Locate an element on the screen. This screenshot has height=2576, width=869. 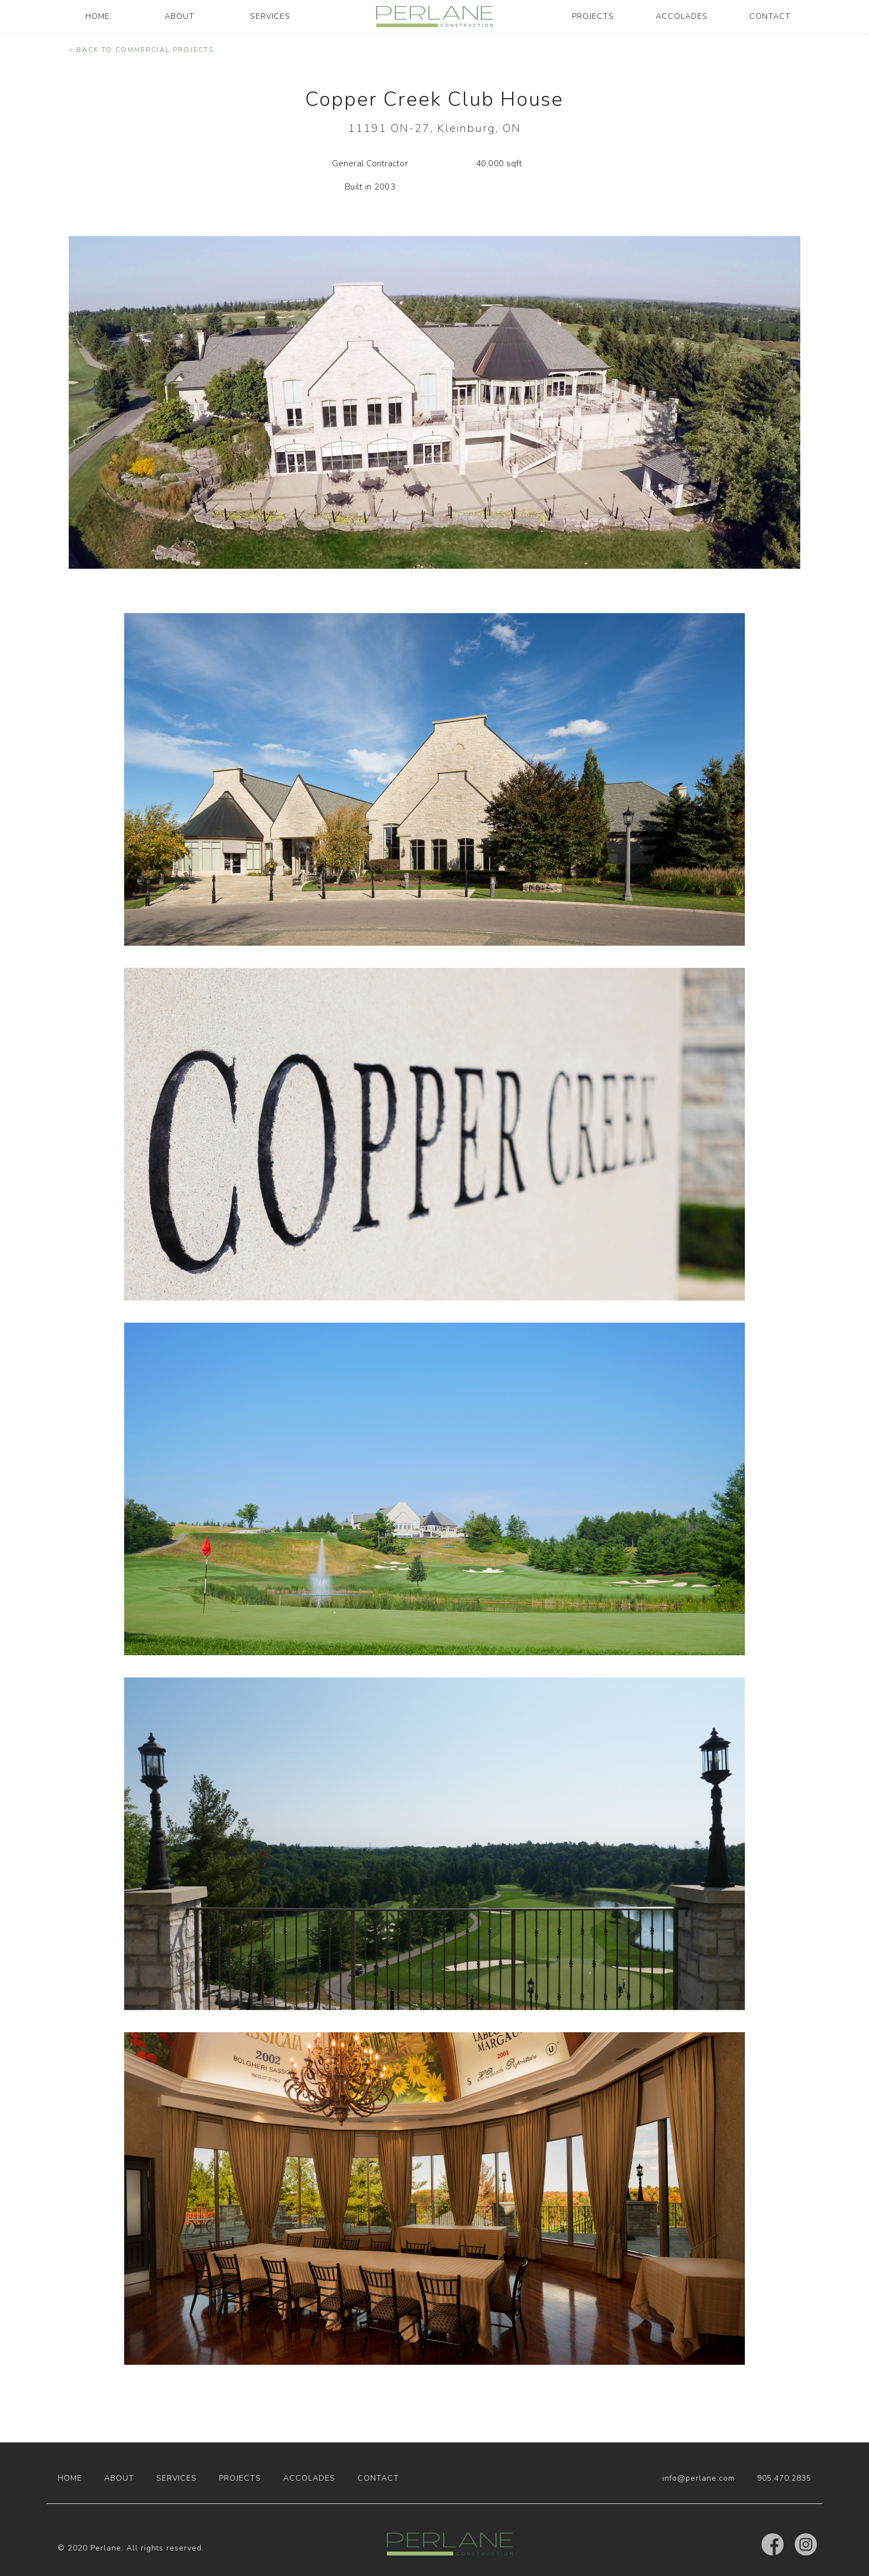
ACCOLADES is located at coordinates (682, 16).